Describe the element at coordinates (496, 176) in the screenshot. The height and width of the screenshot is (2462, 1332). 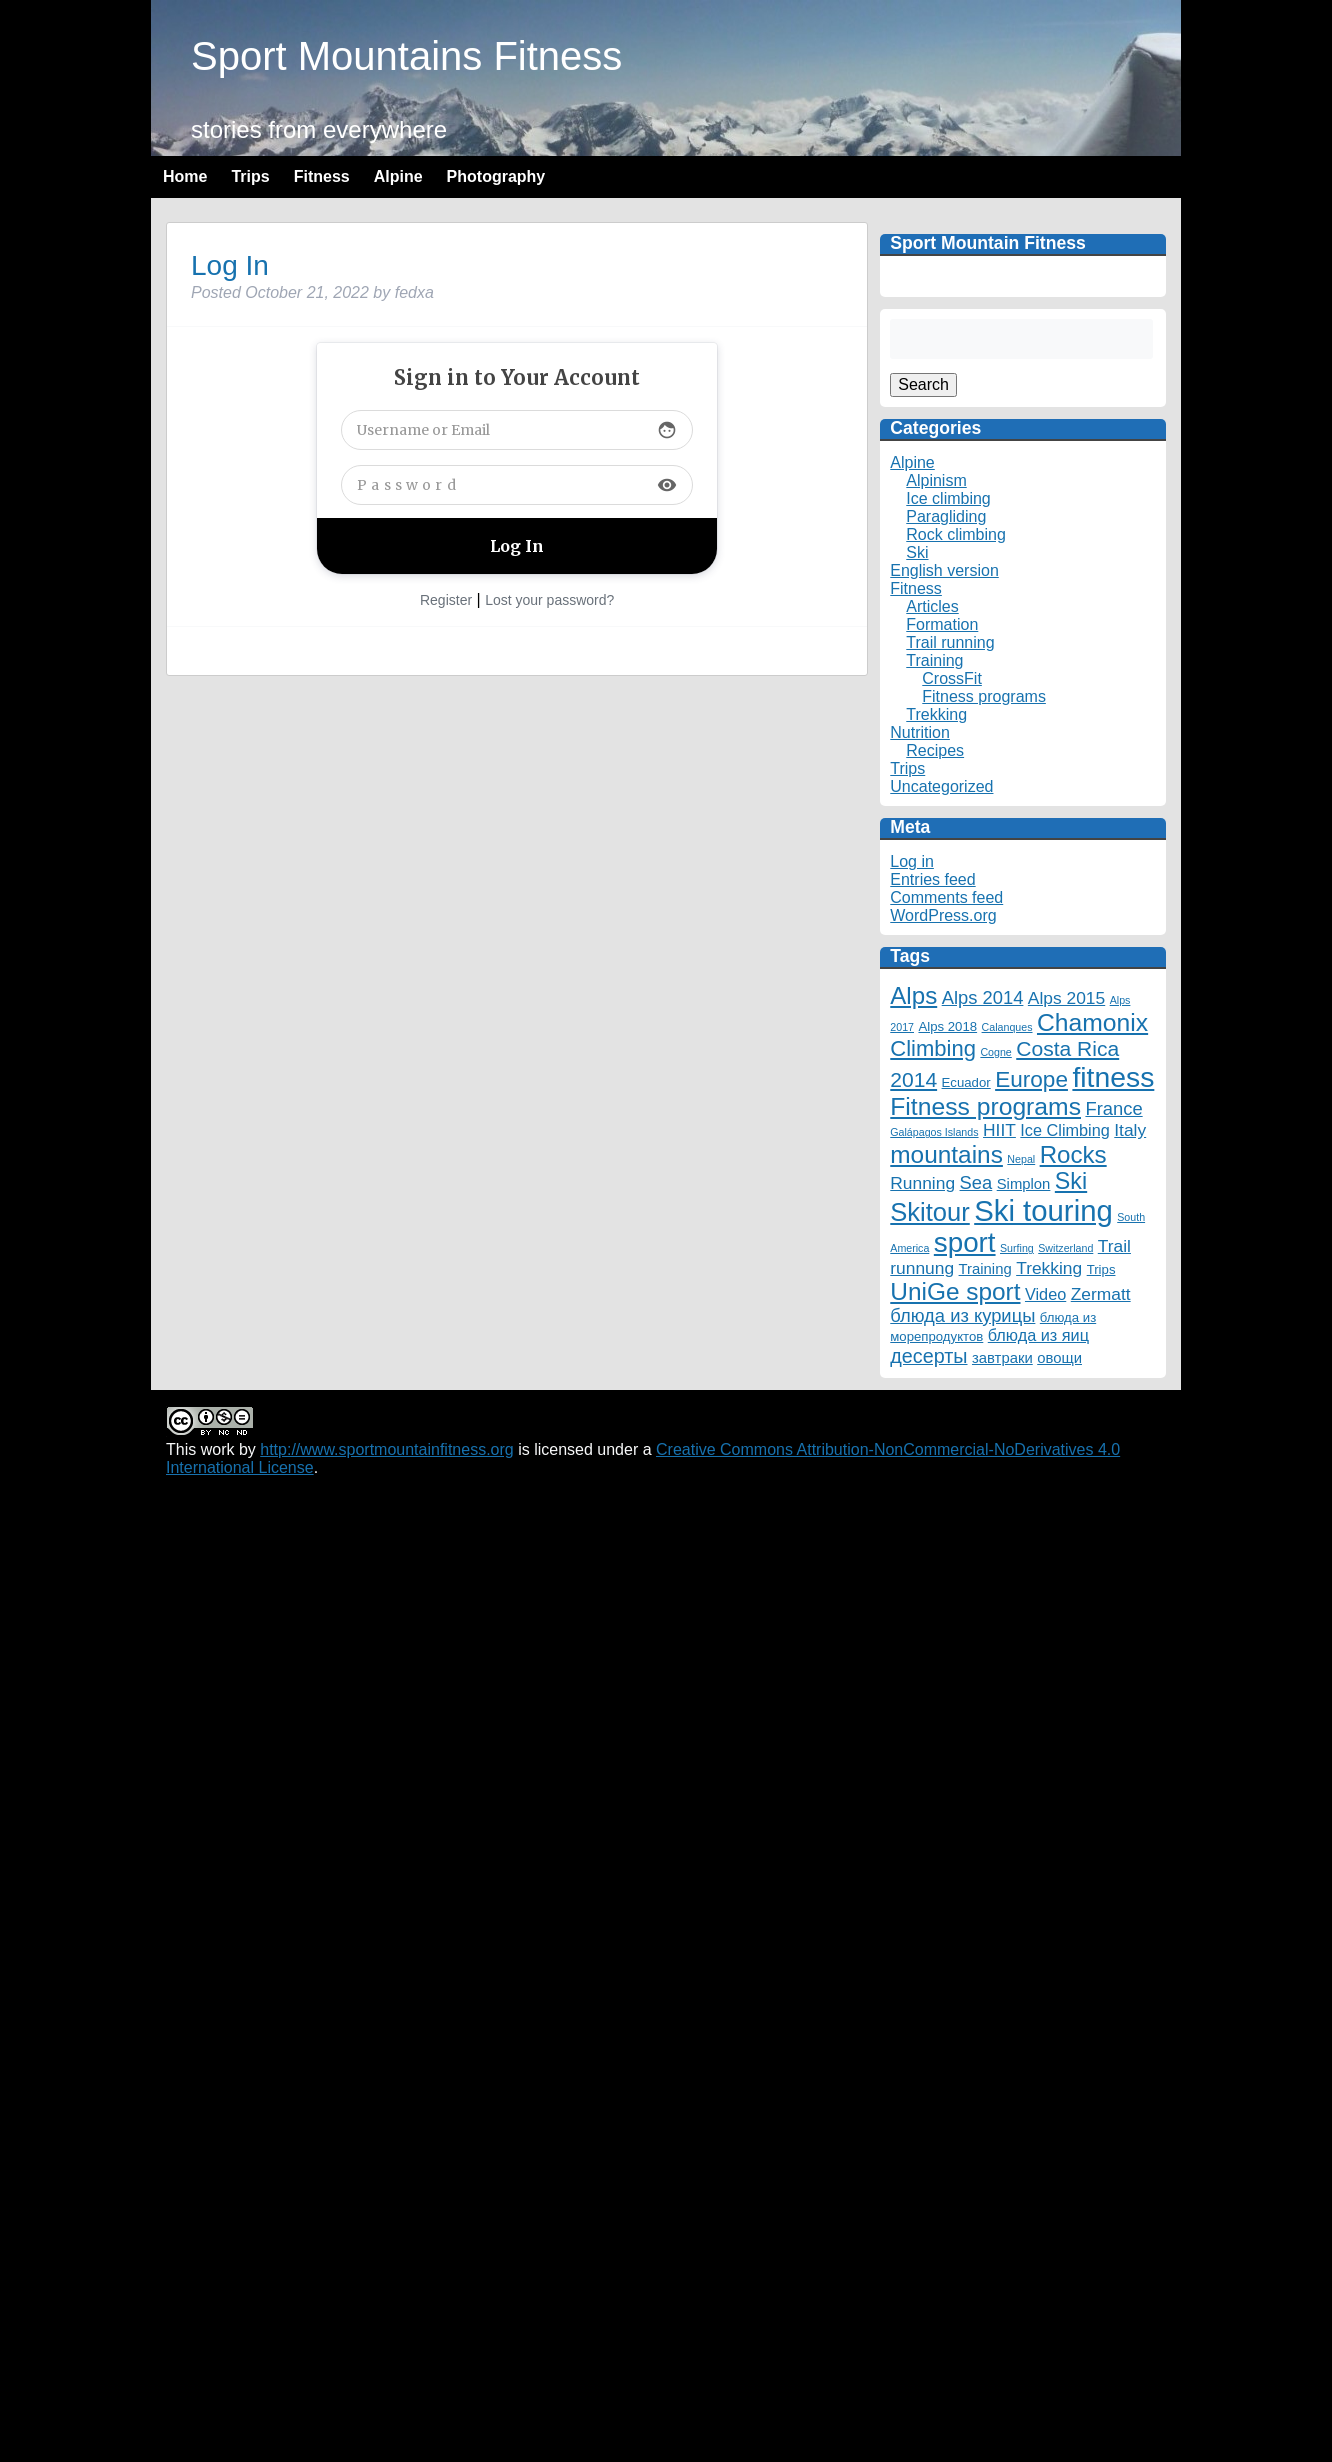
I see `Photography` at that location.